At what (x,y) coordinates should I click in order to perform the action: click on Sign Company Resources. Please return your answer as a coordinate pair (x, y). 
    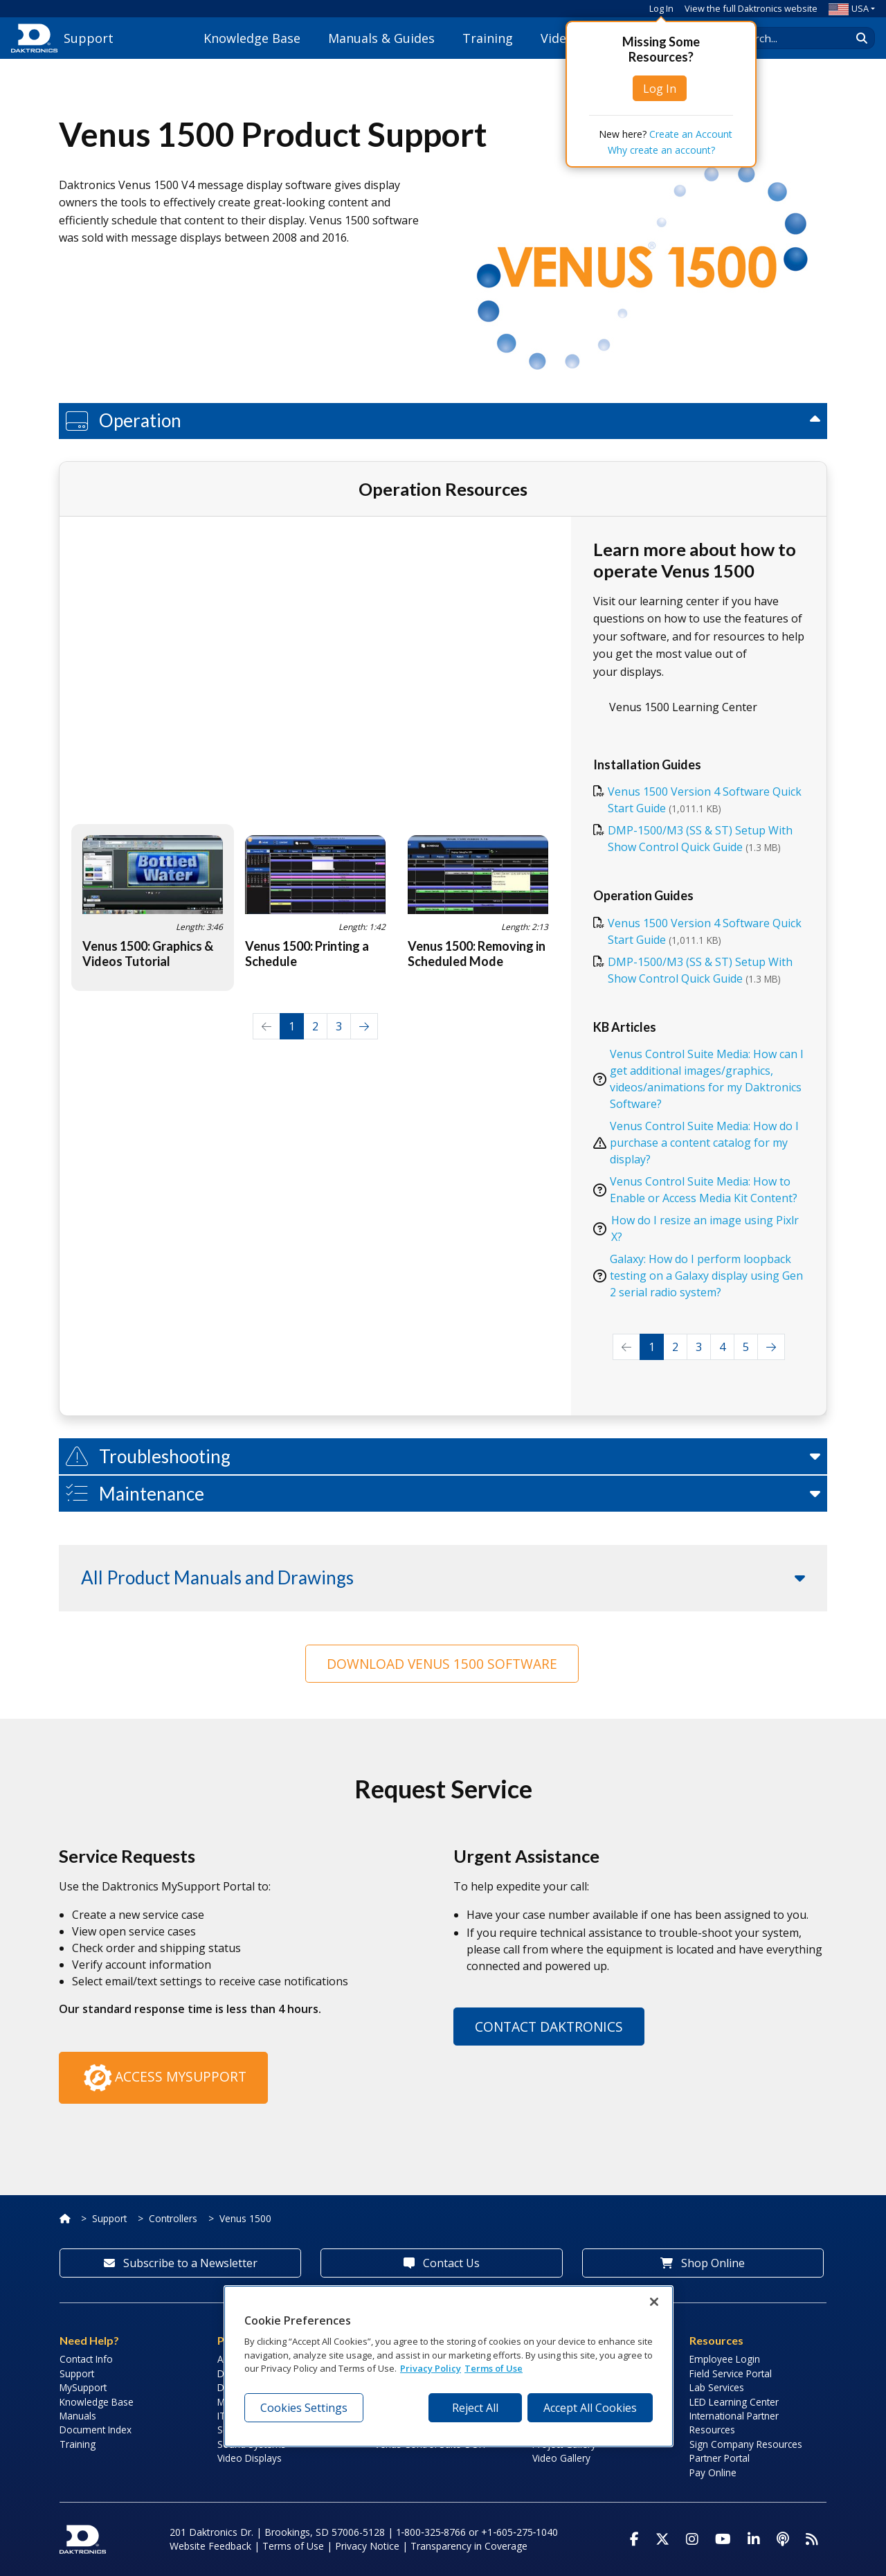
    Looking at the image, I should click on (745, 2444).